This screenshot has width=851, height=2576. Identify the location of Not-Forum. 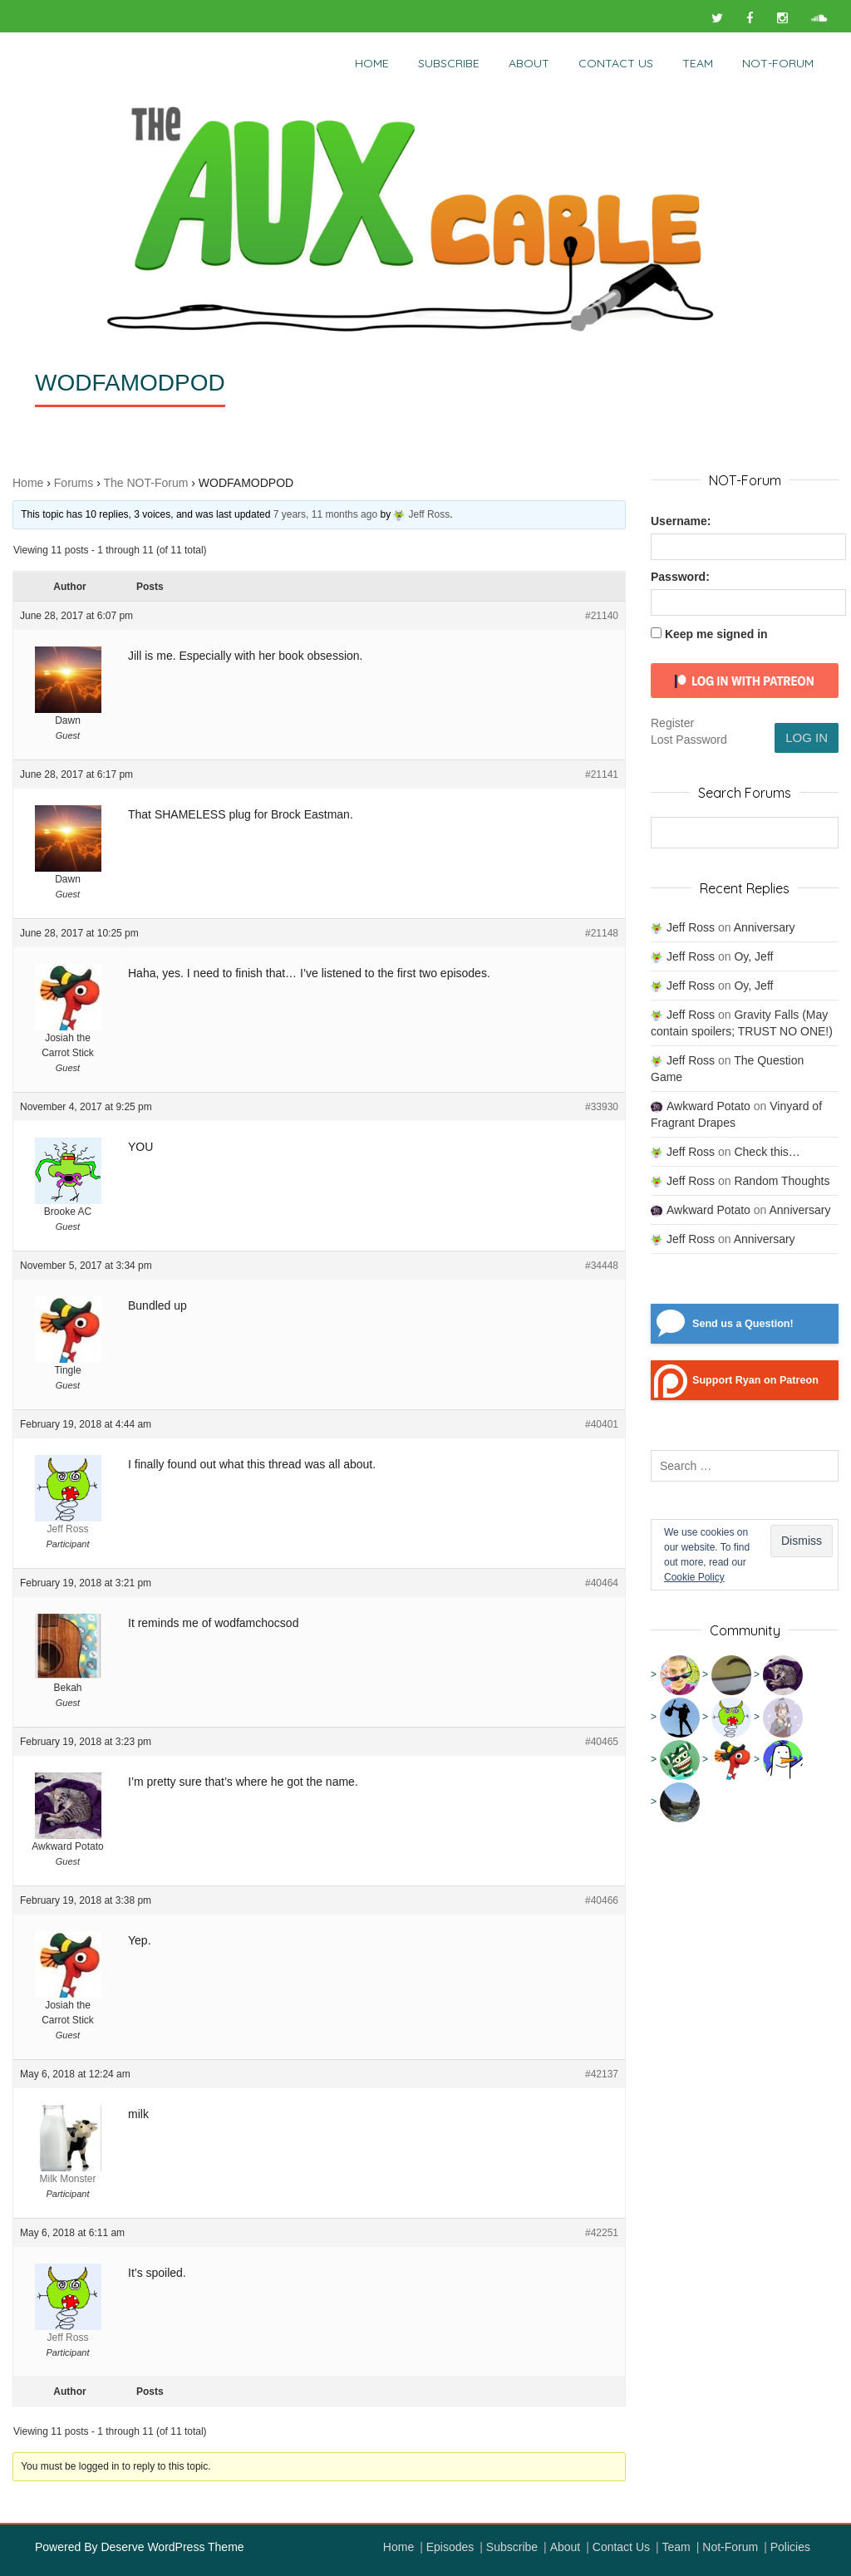
(730, 2547).